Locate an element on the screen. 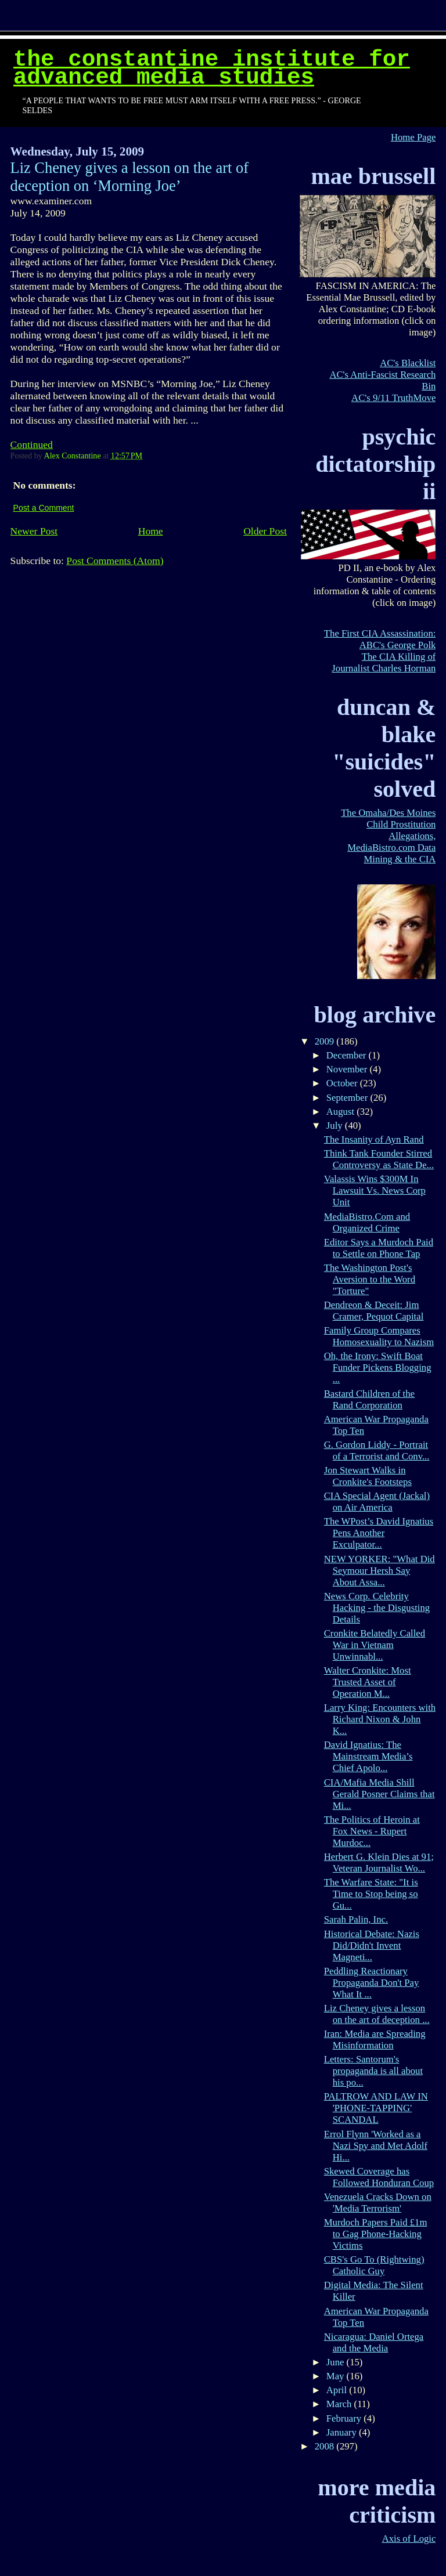 This screenshot has width=446, height=2576. The Politics of Heroin at Fox News - Rupert Murdoc... is located at coordinates (372, 1831).